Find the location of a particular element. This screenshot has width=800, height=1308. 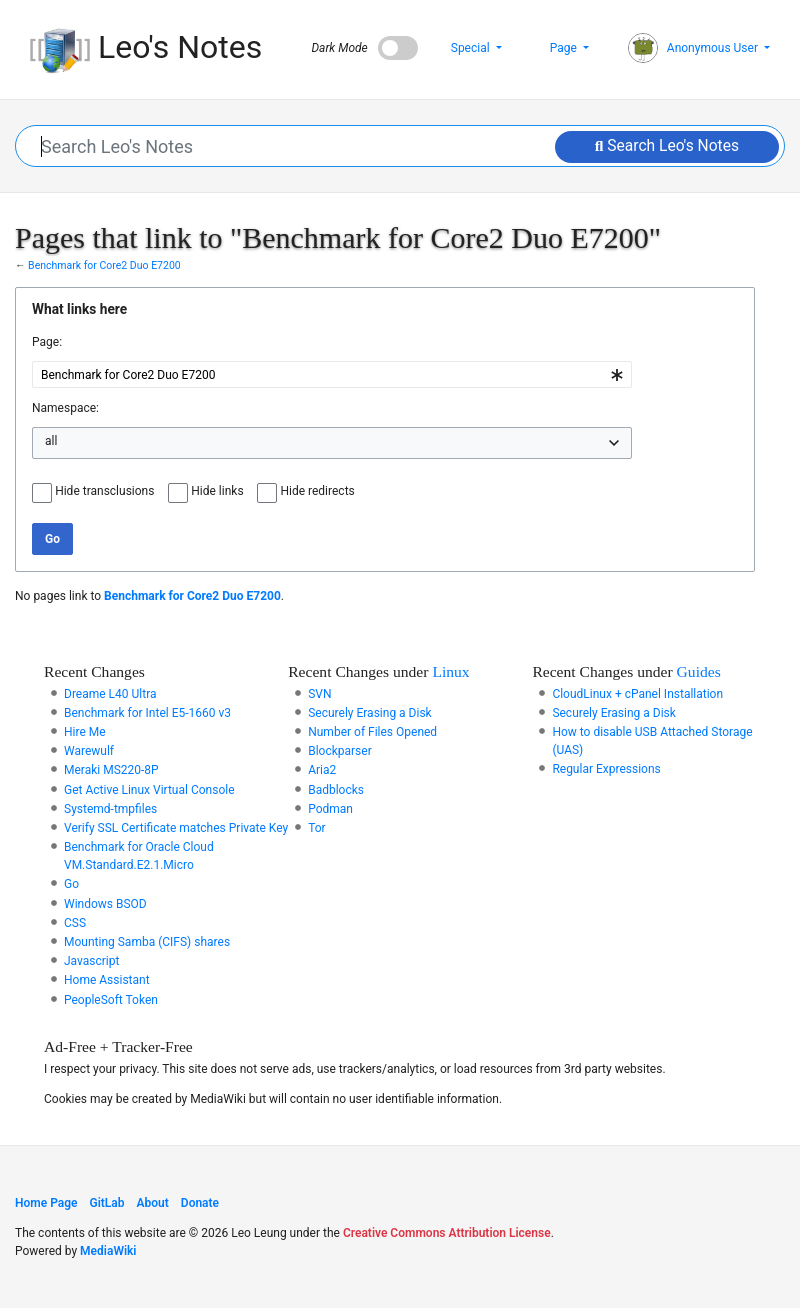

Tor is located at coordinates (317, 828).